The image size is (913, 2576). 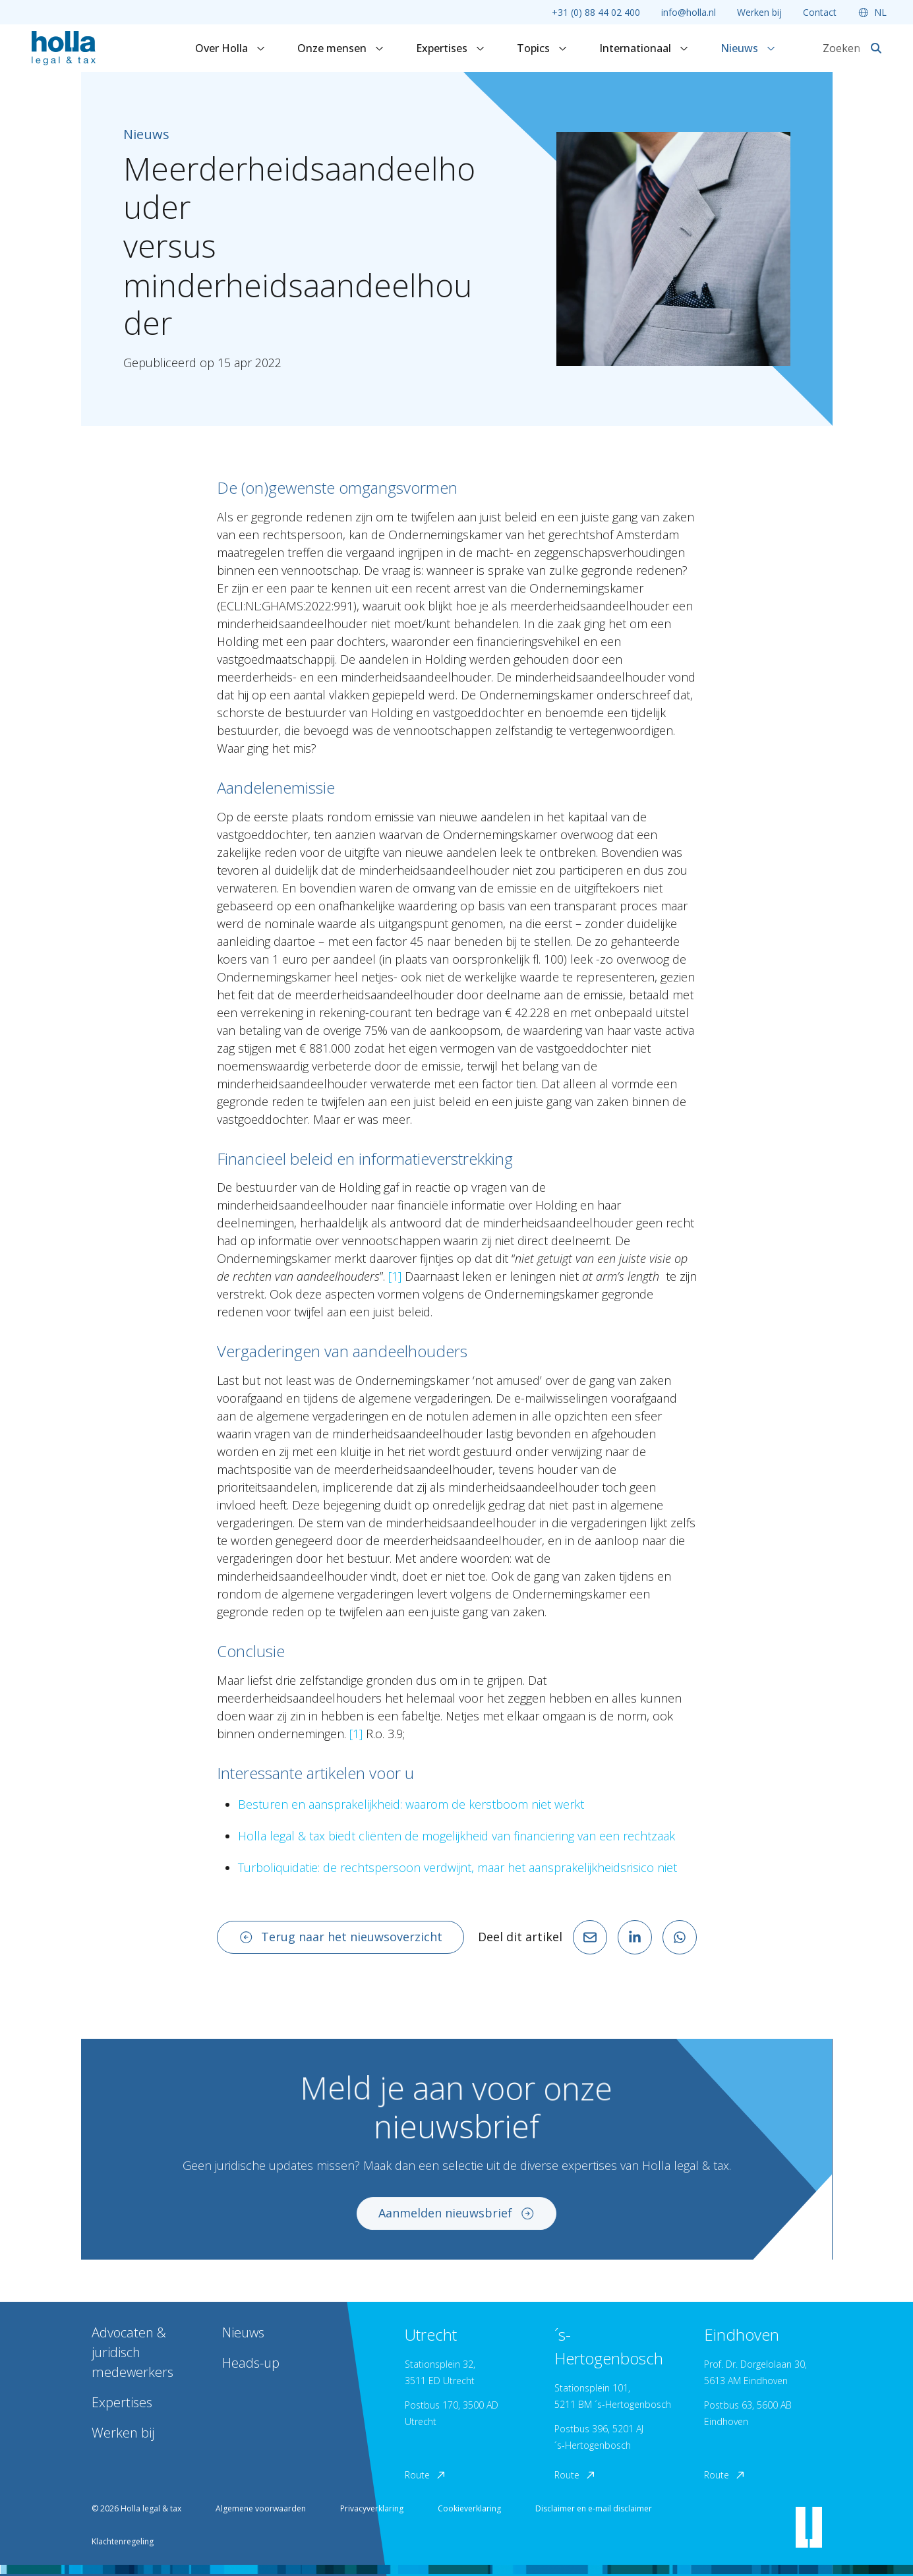 I want to click on Expertises, so click(x=450, y=48).